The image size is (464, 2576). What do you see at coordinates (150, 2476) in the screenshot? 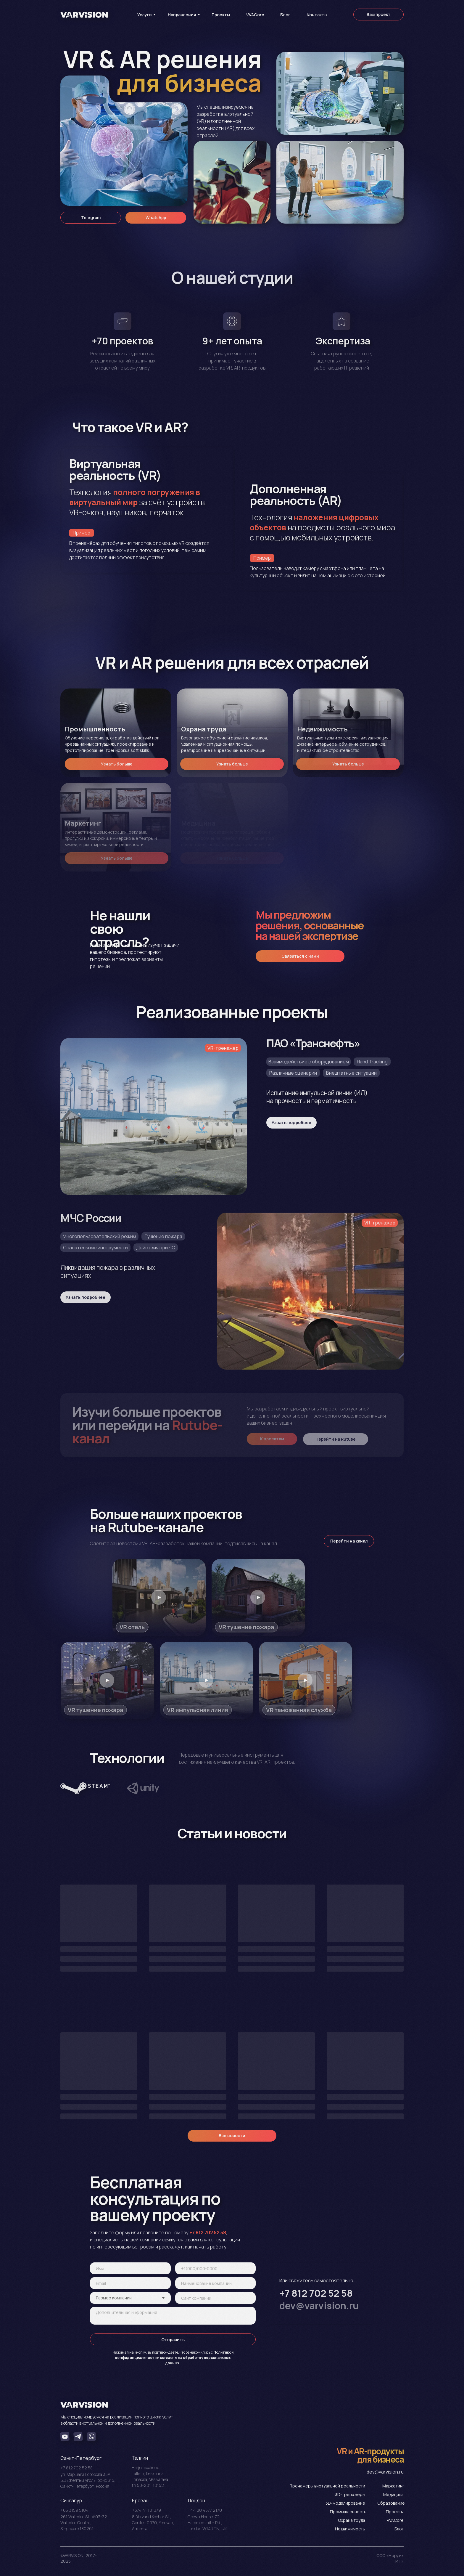
I see `Harju maakond, Tallinn, Kesklinna linnaosa, Vesivärava tn 50-201, 10152` at bounding box center [150, 2476].